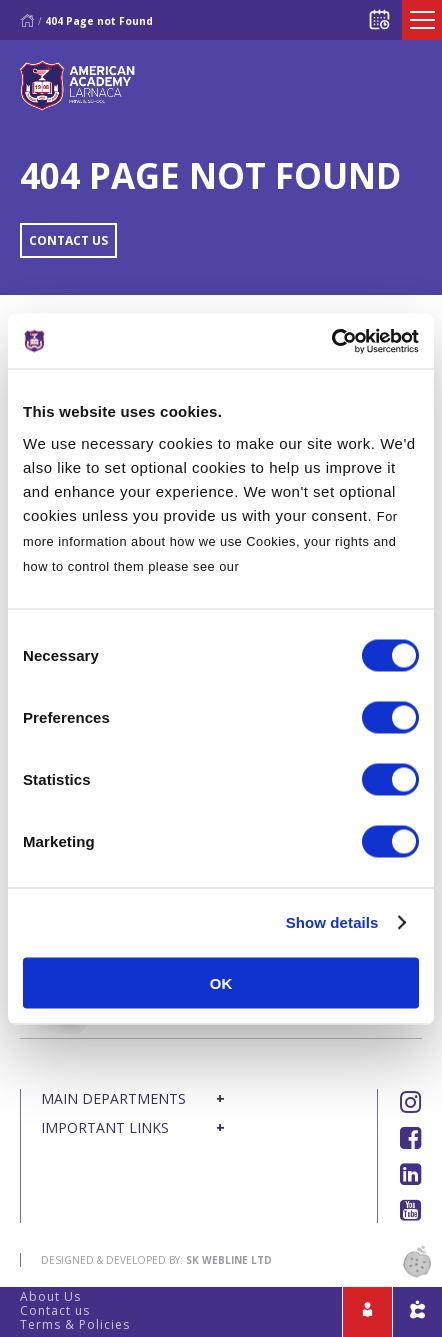  I want to click on Contact us, so click(55, 1310).